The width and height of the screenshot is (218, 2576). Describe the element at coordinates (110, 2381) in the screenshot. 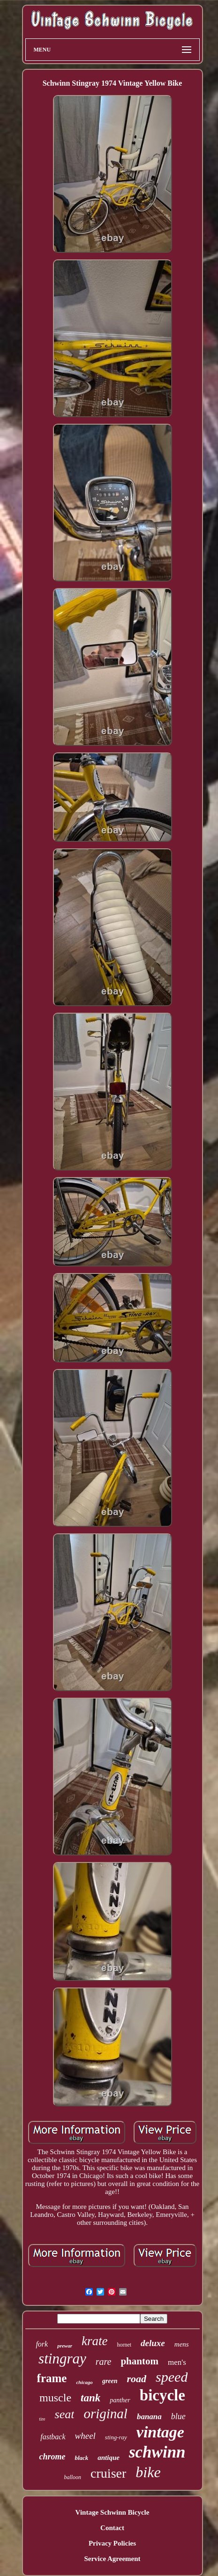

I see `green` at that location.